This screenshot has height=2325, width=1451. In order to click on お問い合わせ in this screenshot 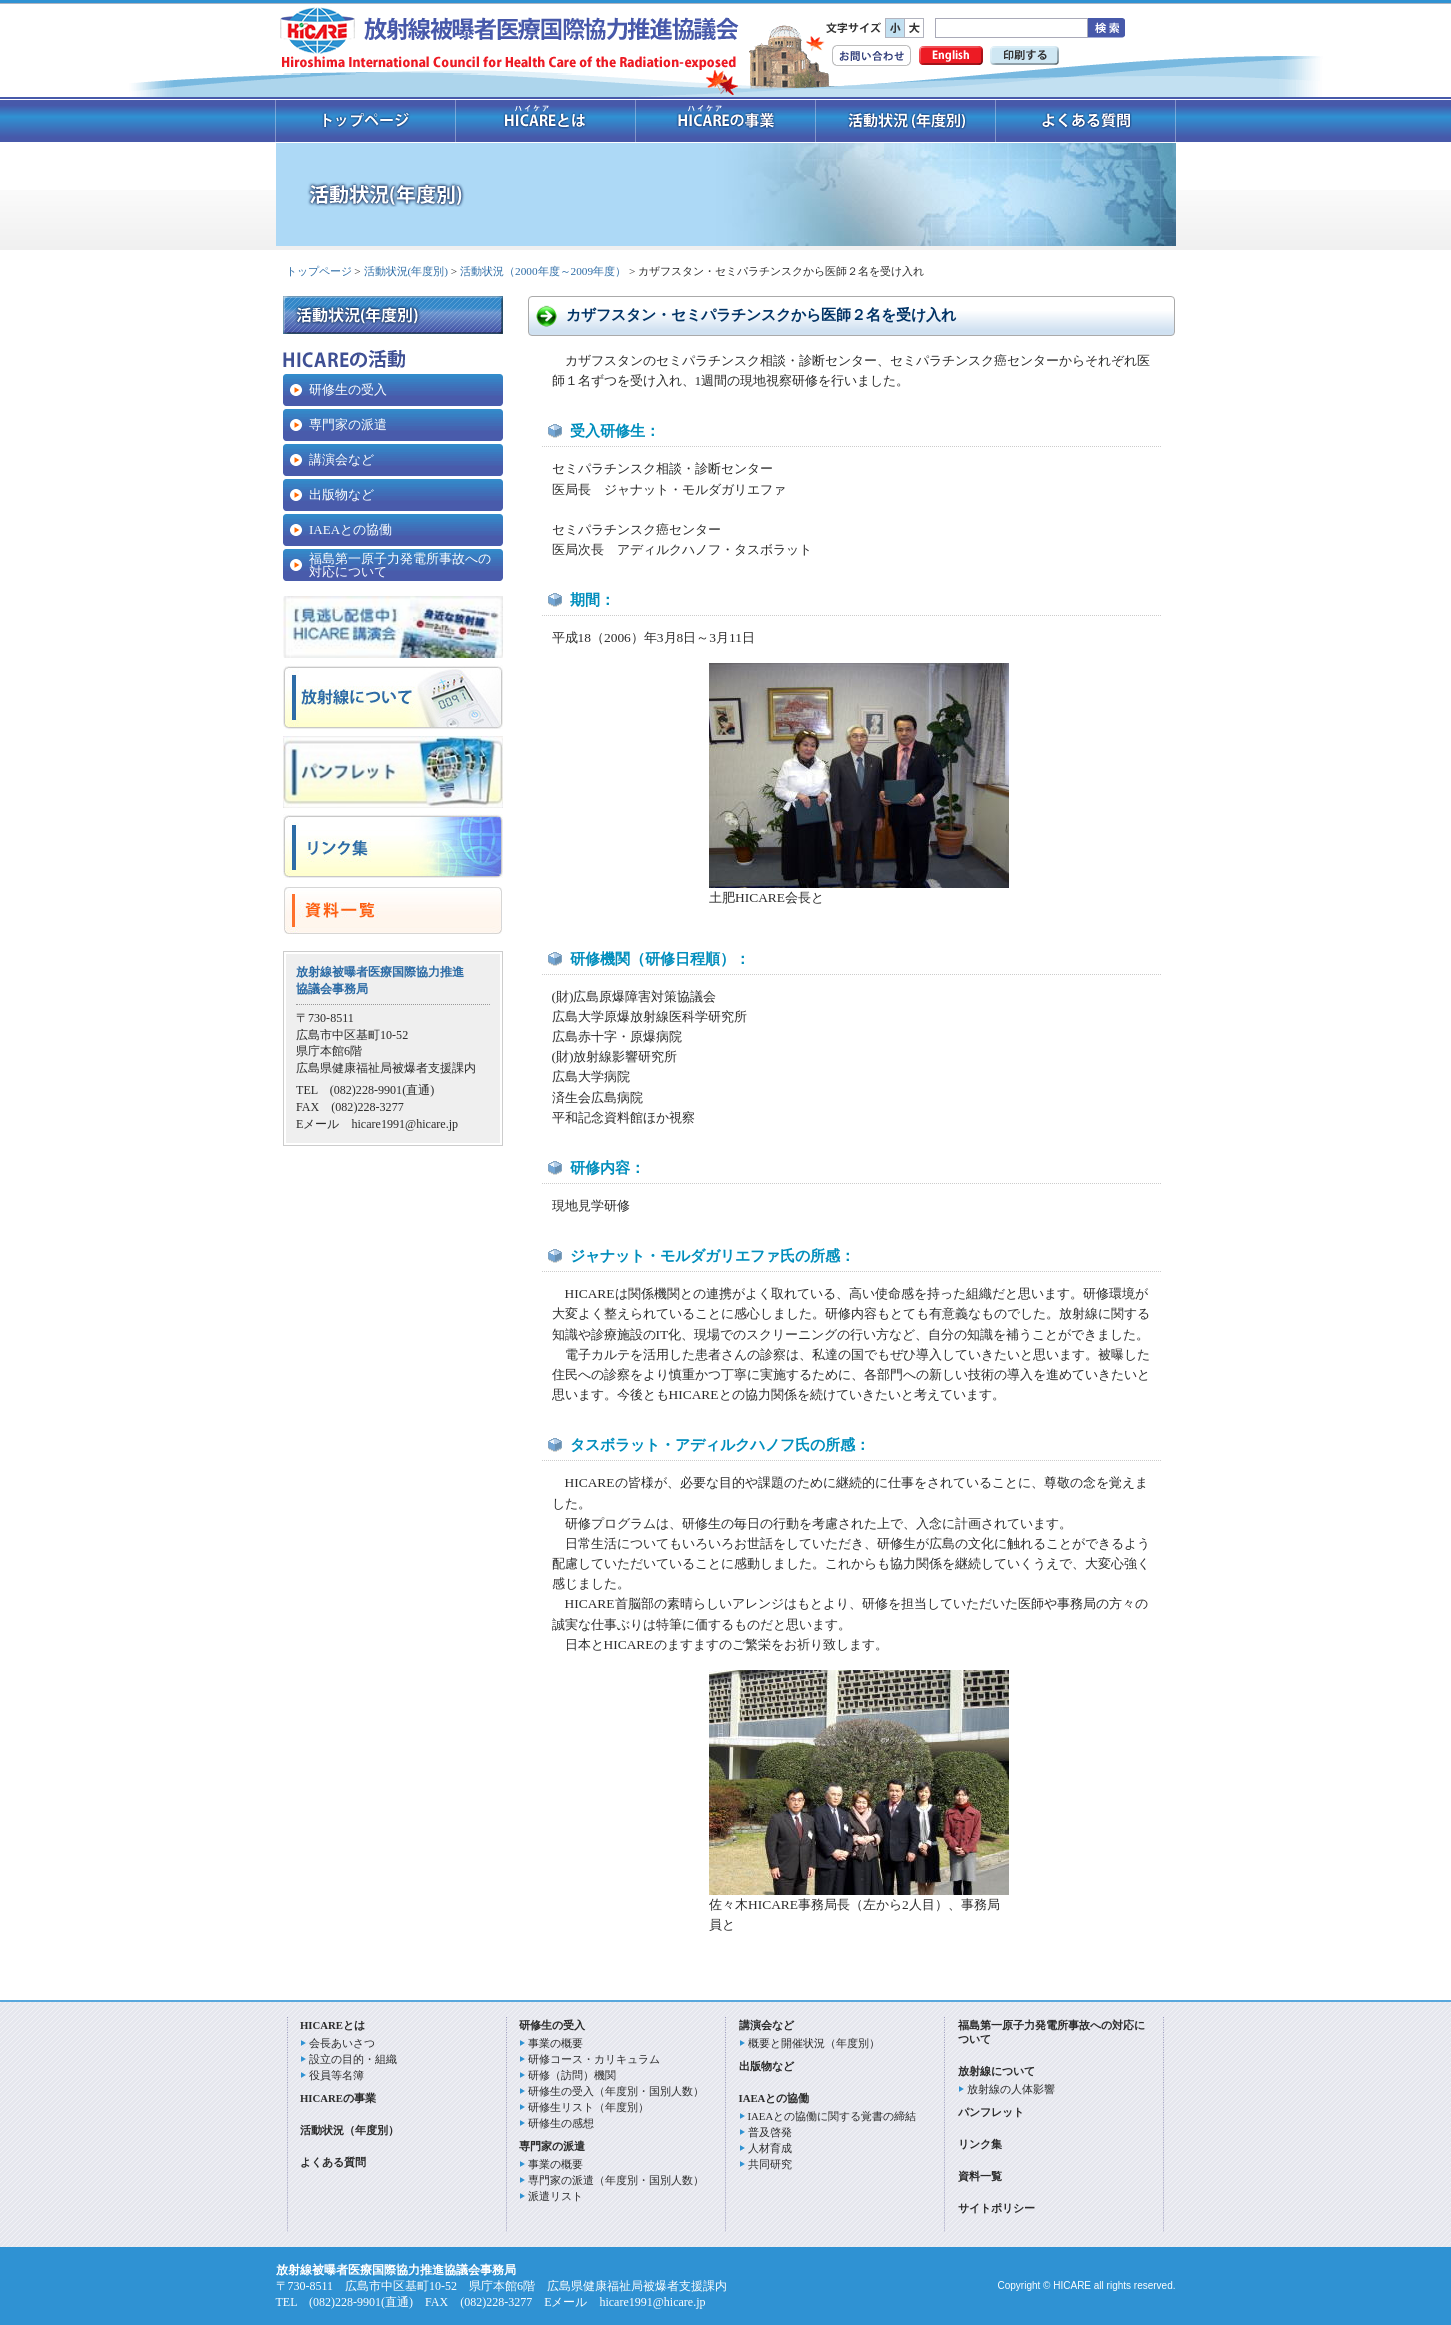, I will do `click(871, 55)`.